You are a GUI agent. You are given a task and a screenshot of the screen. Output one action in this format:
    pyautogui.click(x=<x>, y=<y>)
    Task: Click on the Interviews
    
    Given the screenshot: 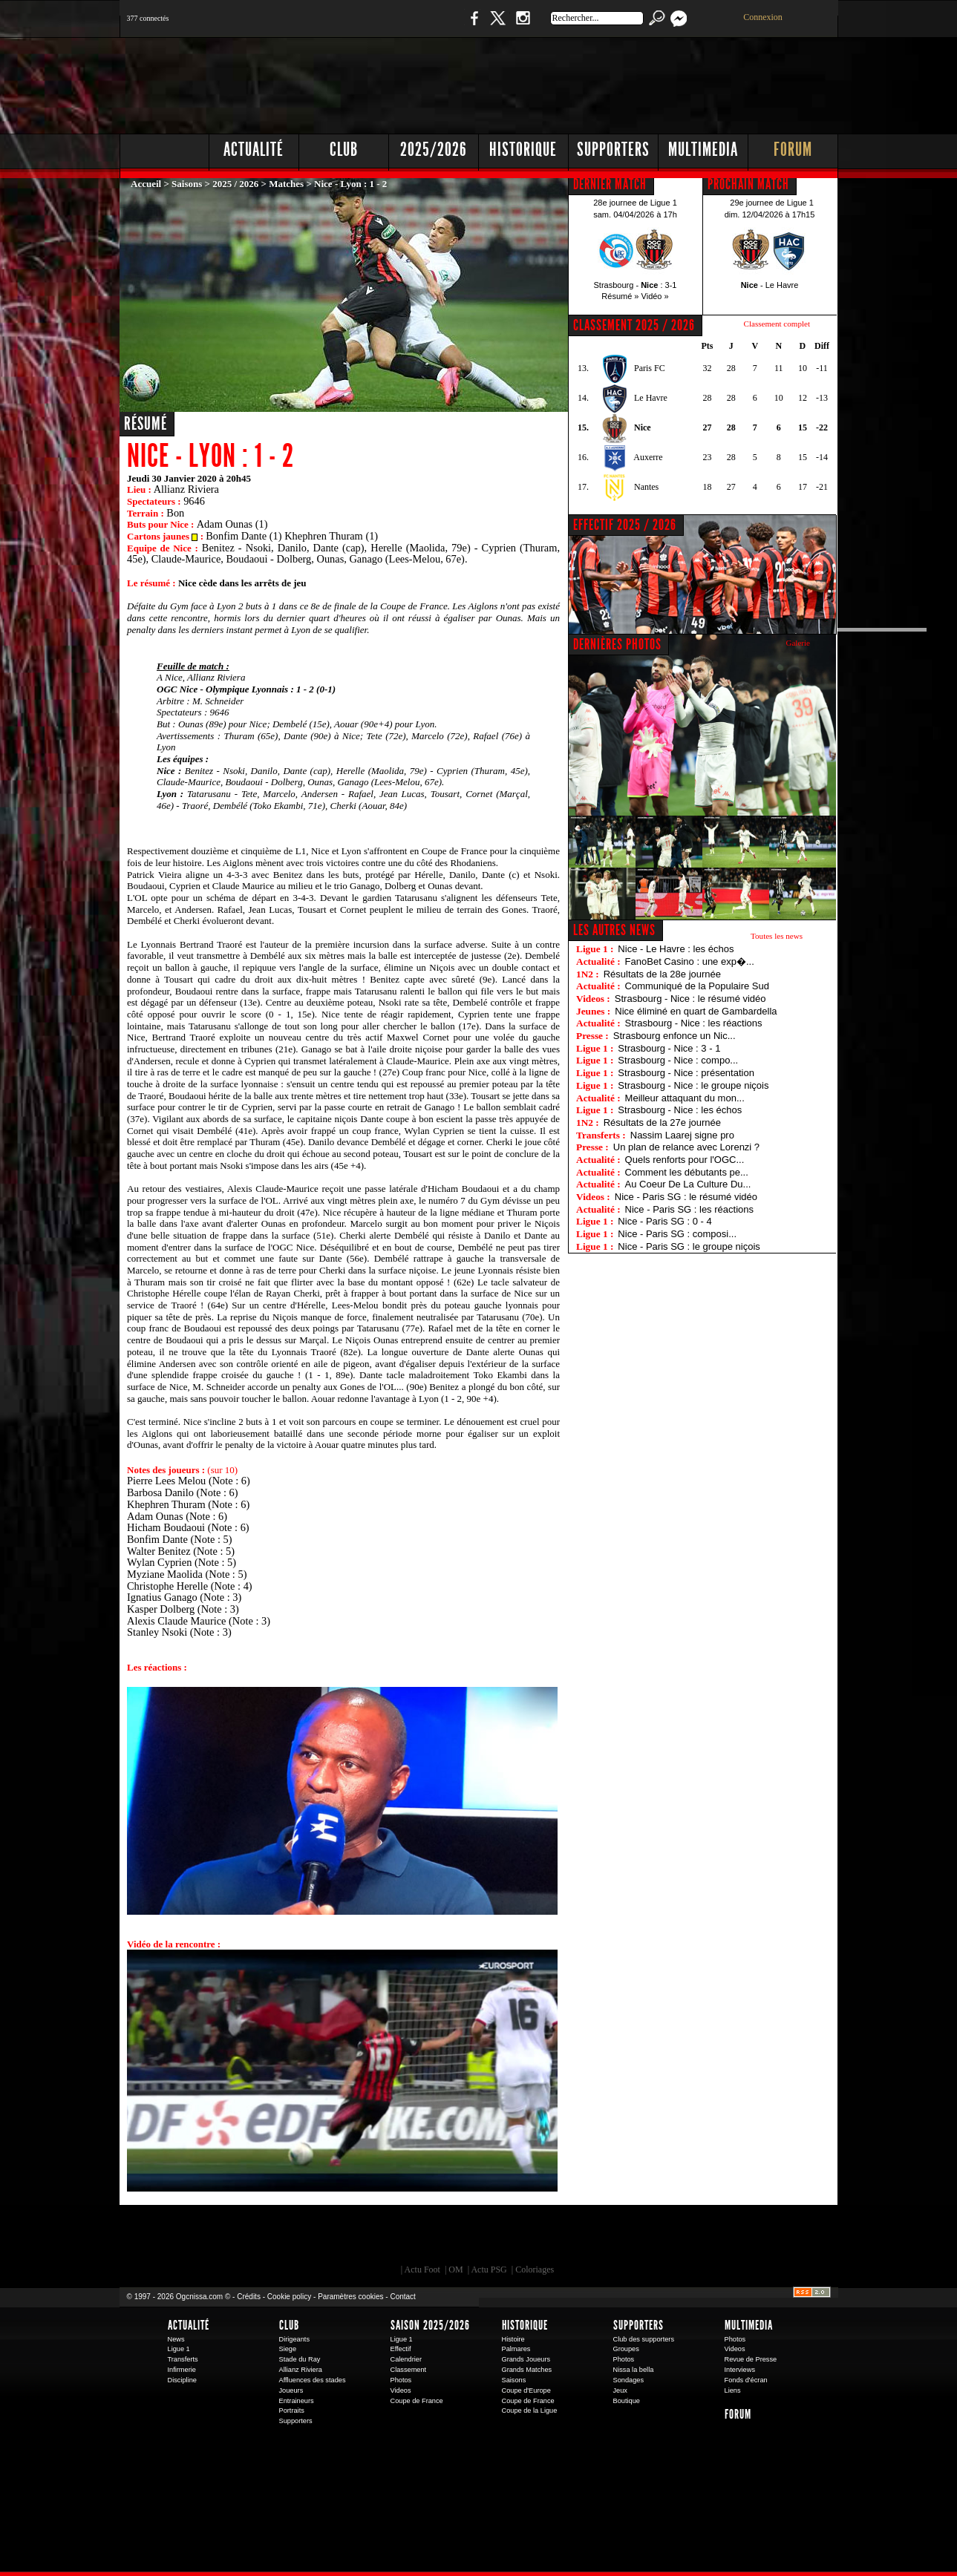 What is the action you would take?
    pyautogui.click(x=740, y=2369)
    